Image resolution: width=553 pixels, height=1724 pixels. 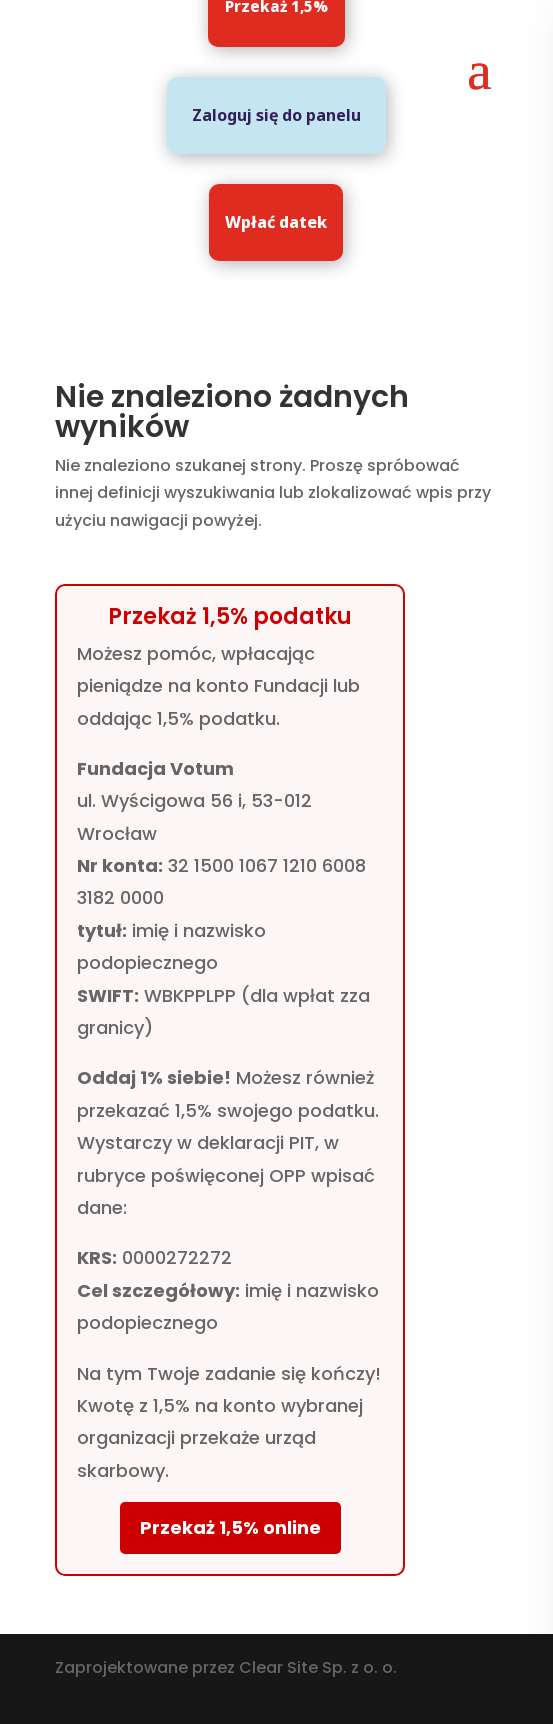 I want to click on Przekaż 1,5% online, so click(x=230, y=1527).